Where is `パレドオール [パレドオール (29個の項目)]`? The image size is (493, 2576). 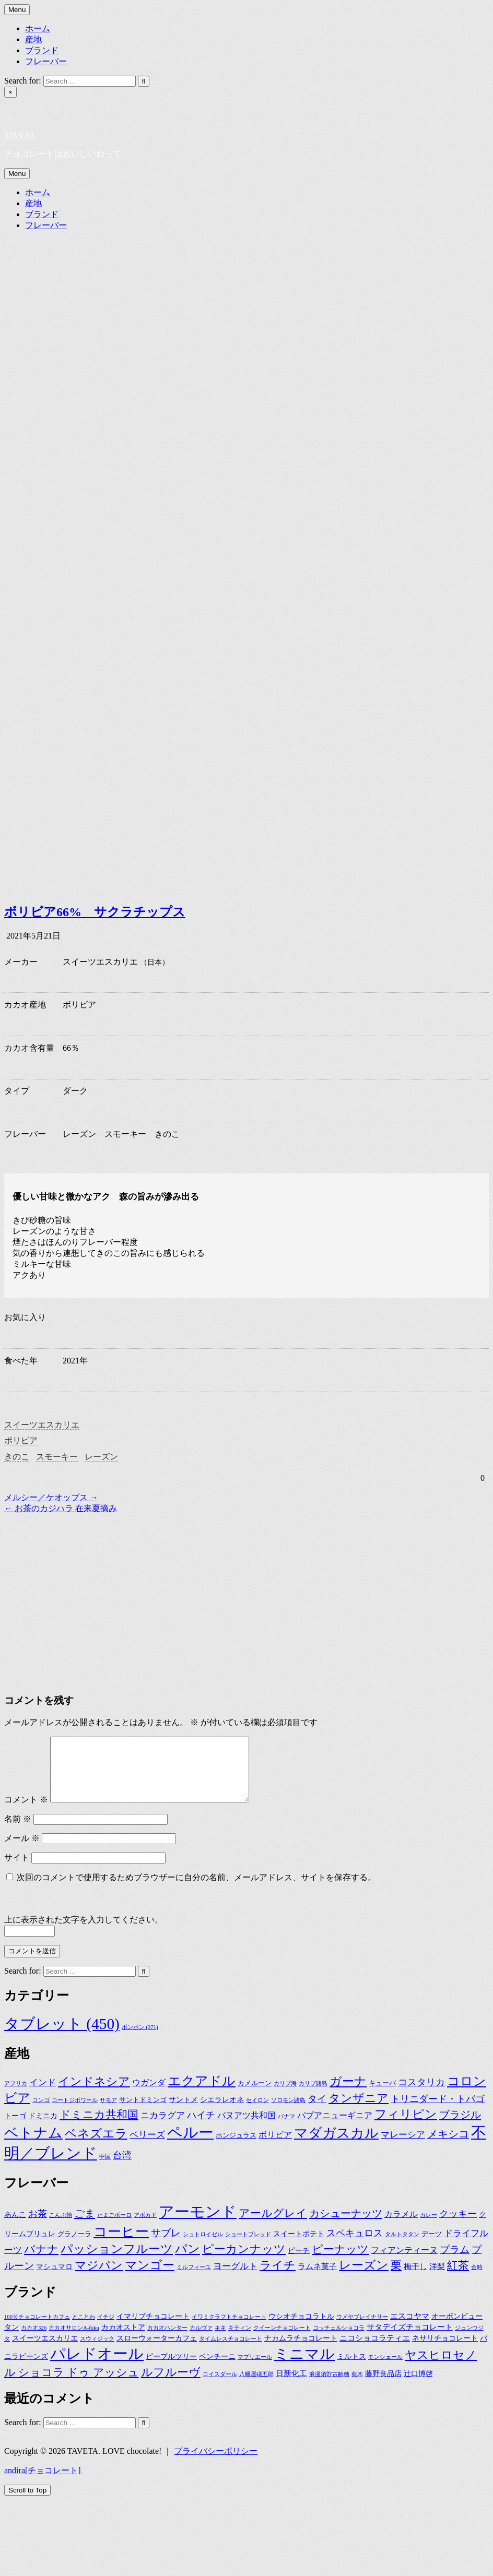 パレドオール [パレドオール (29個の項目)] is located at coordinates (97, 2366).